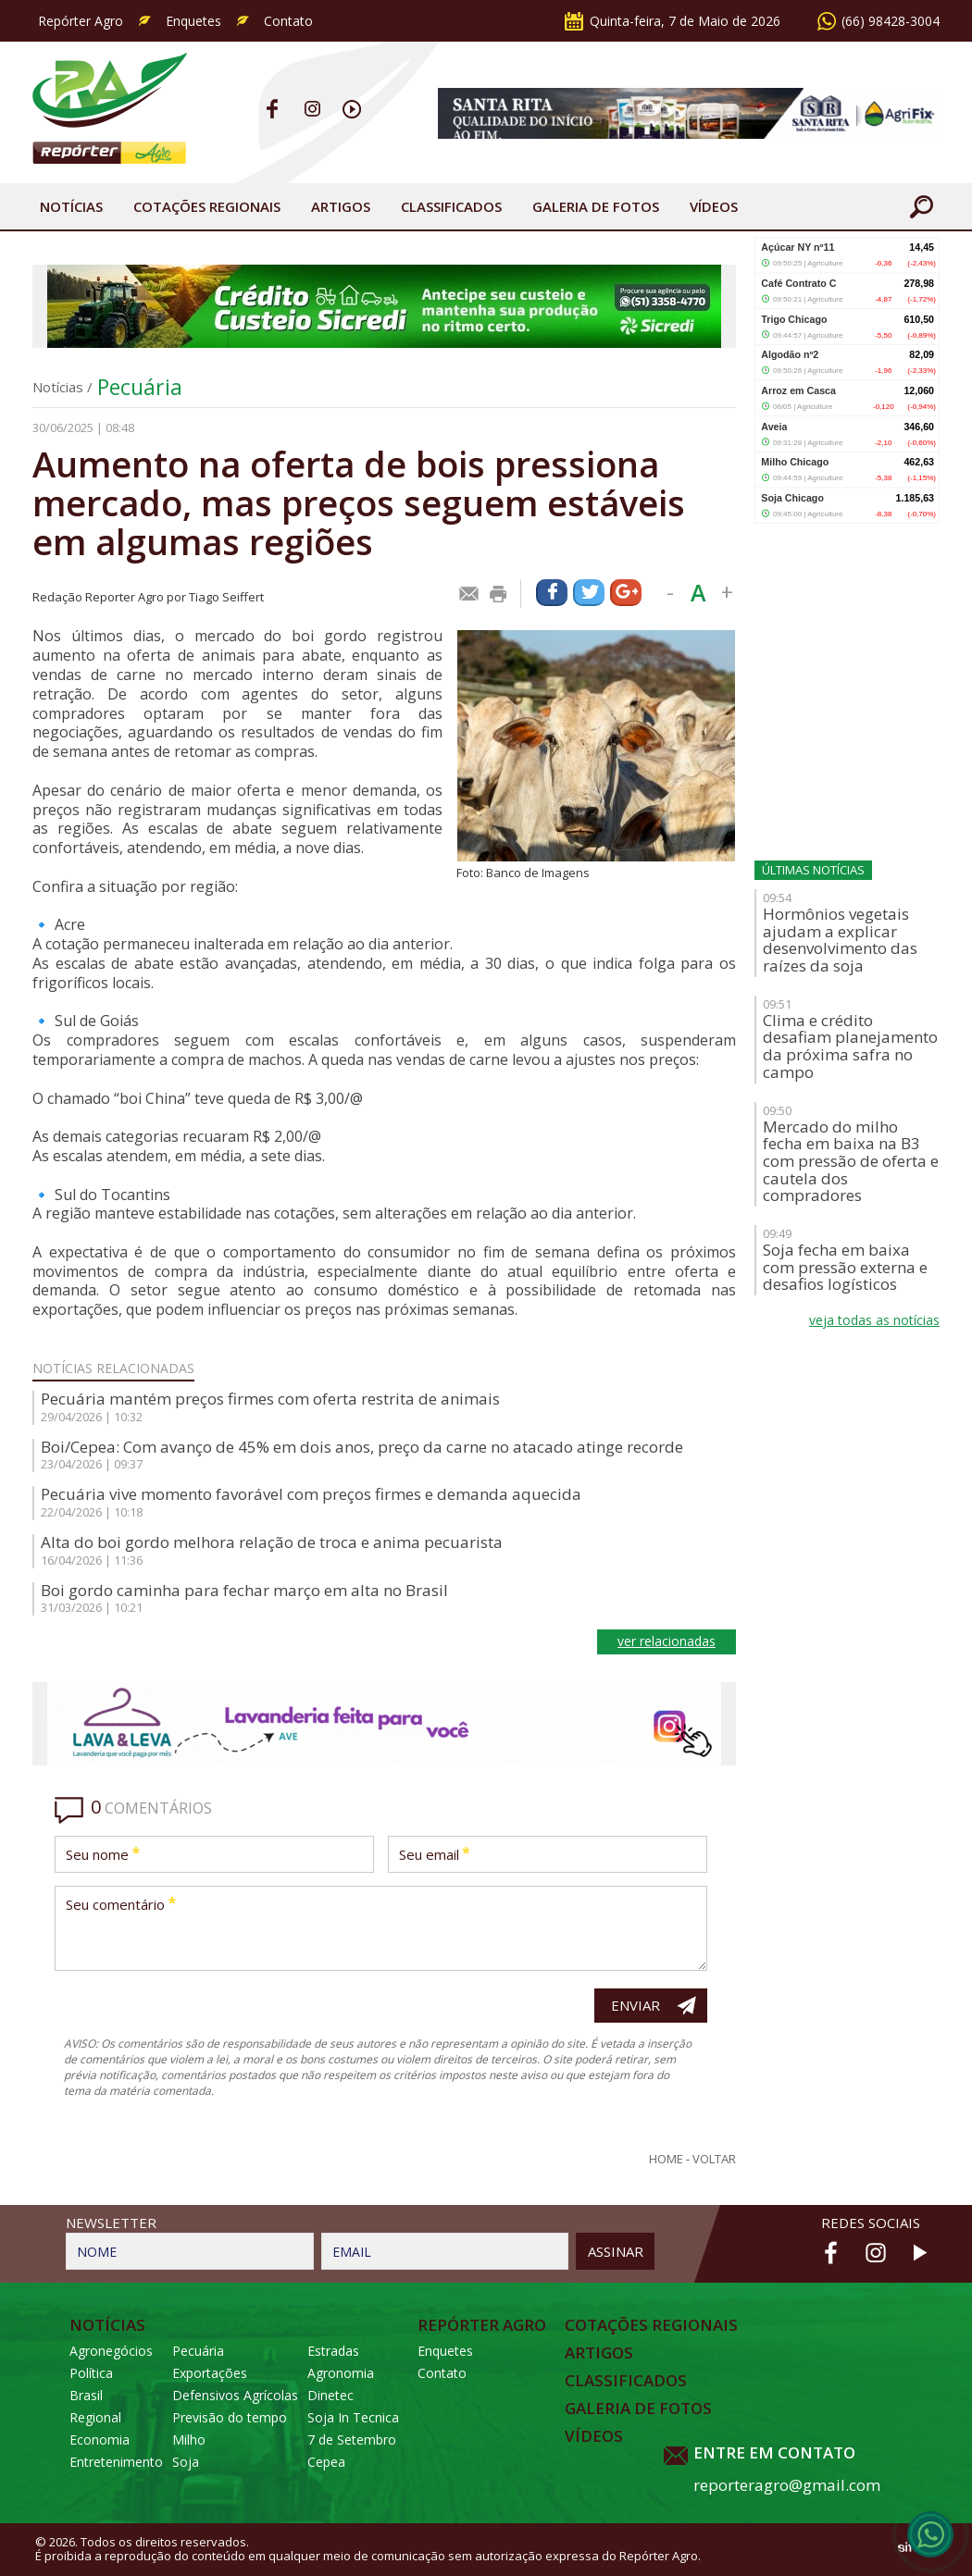  What do you see at coordinates (272, 109) in the screenshot?
I see `Facebook` at bounding box center [272, 109].